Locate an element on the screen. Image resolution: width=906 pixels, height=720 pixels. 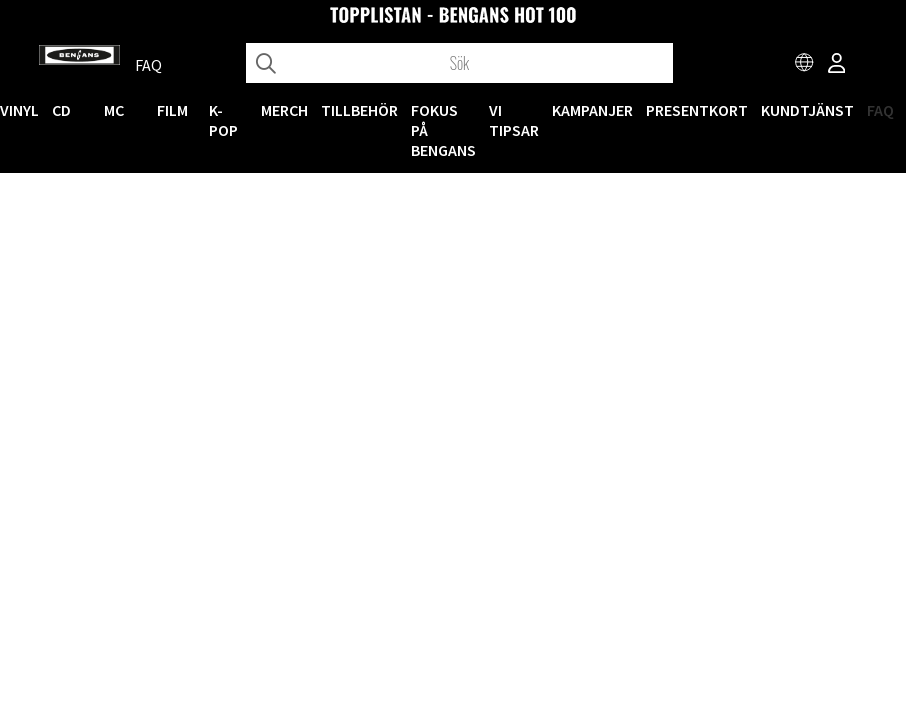
K-POP is located at coordinates (223, 120).